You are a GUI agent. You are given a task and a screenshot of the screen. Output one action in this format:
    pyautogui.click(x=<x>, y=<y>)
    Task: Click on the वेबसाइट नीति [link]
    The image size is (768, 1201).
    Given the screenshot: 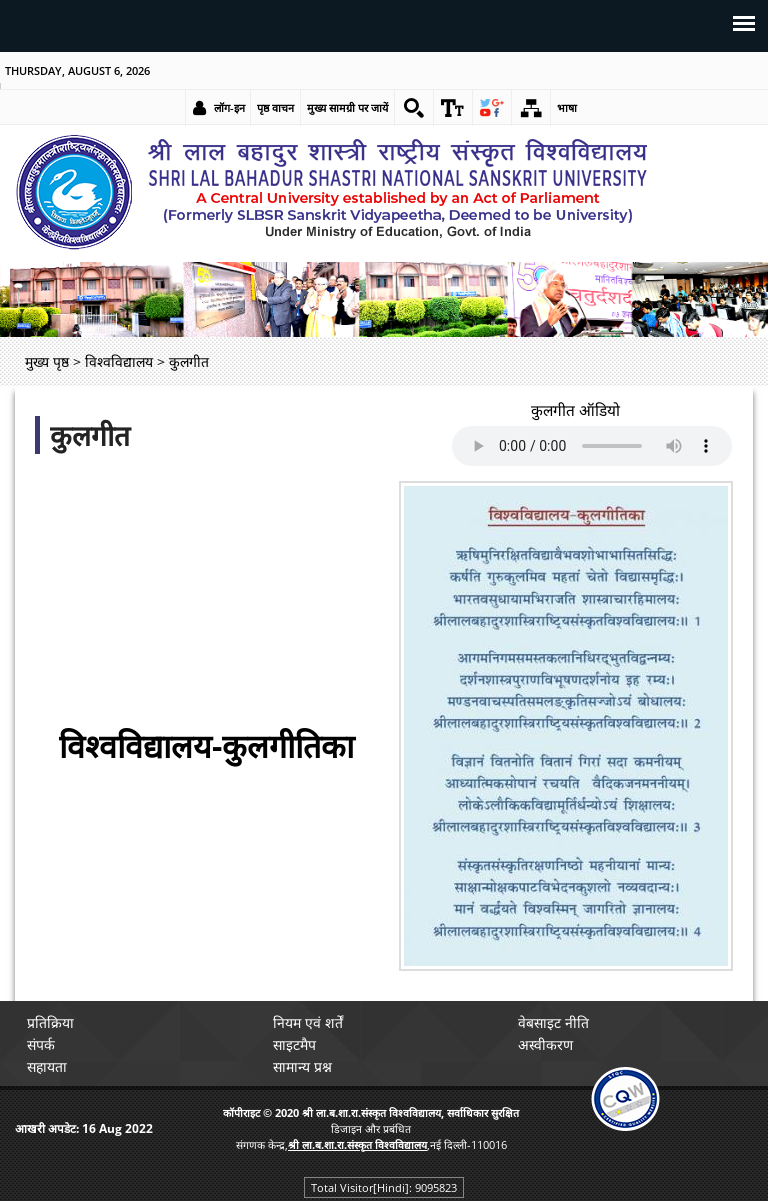 What is the action you would take?
    pyautogui.click(x=554, y=1022)
    